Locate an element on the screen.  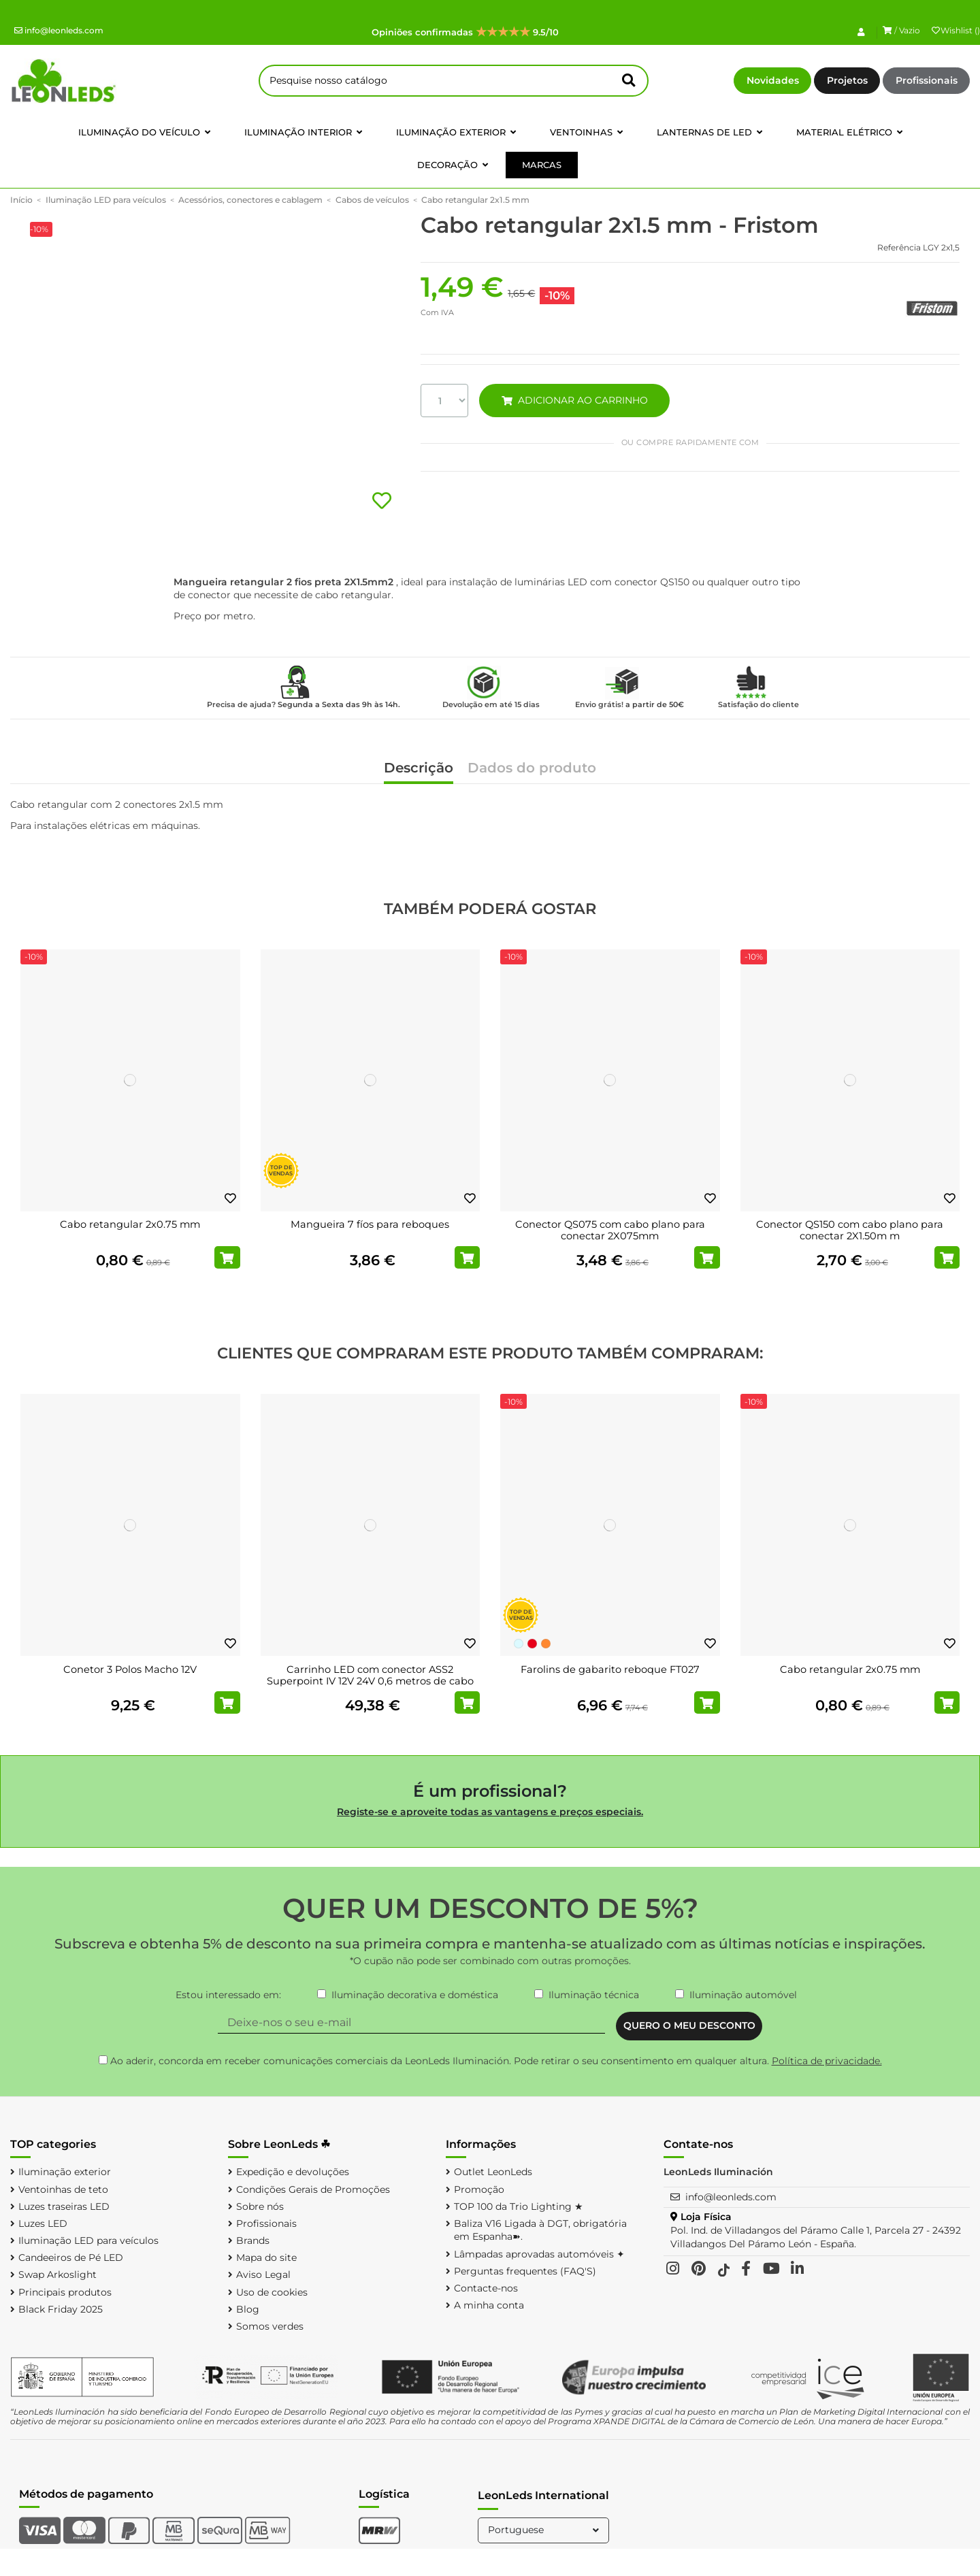
QUERO O MEU DESCONTO is located at coordinates (689, 2025).